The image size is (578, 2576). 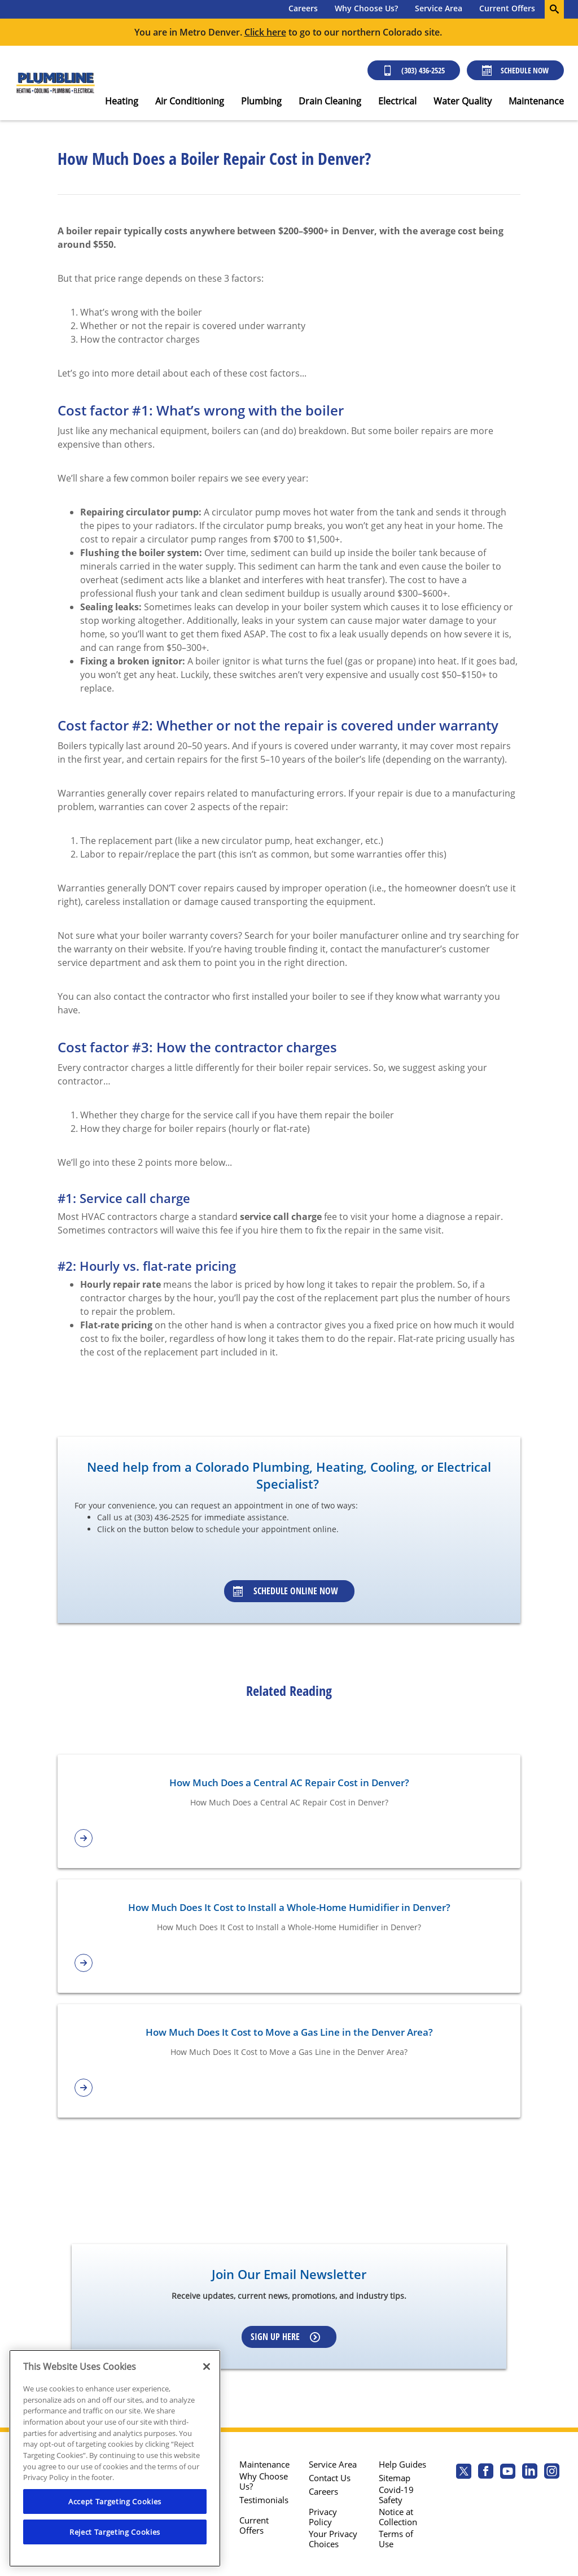 What do you see at coordinates (529, 2472) in the screenshot?
I see `[Plumbline Services Linkedin page.]` at bounding box center [529, 2472].